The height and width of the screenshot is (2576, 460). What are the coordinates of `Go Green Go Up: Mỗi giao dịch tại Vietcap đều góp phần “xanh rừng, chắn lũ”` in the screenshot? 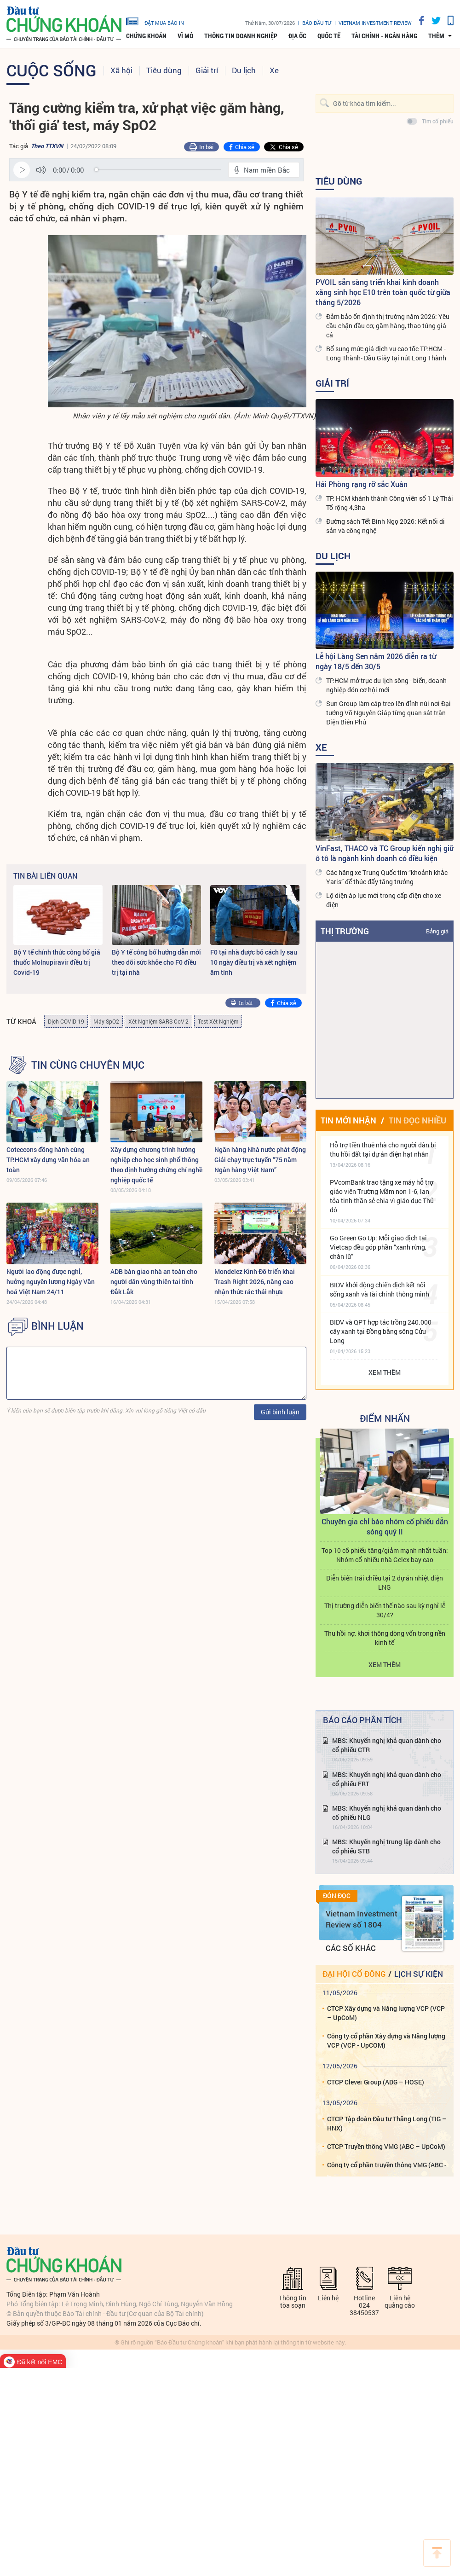 It's located at (378, 1247).